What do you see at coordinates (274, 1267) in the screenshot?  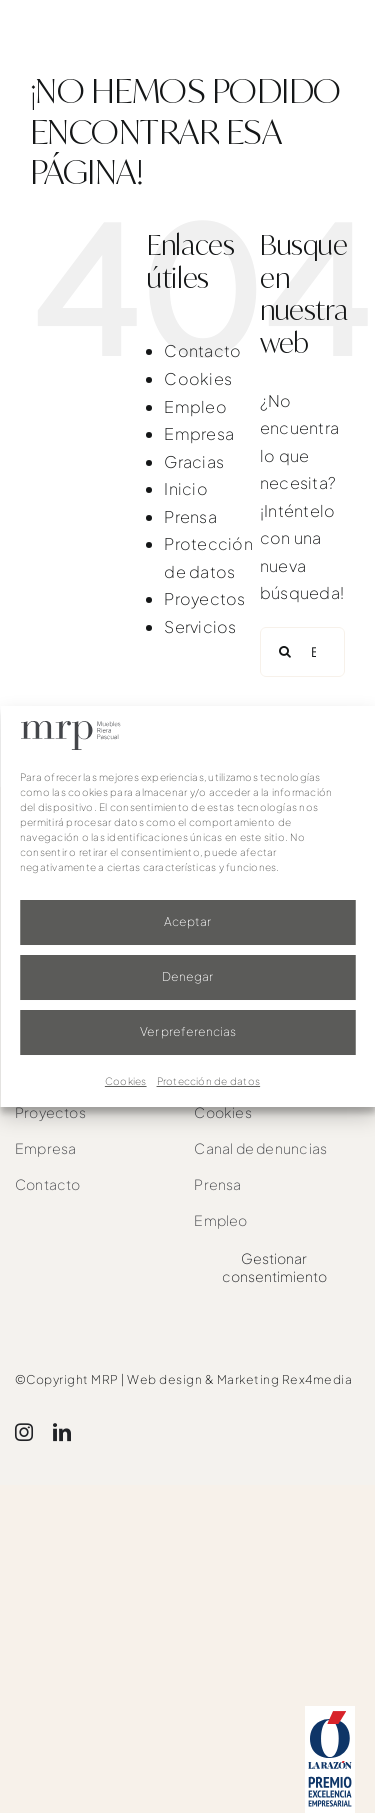 I see `Gestionar consentimiento` at bounding box center [274, 1267].